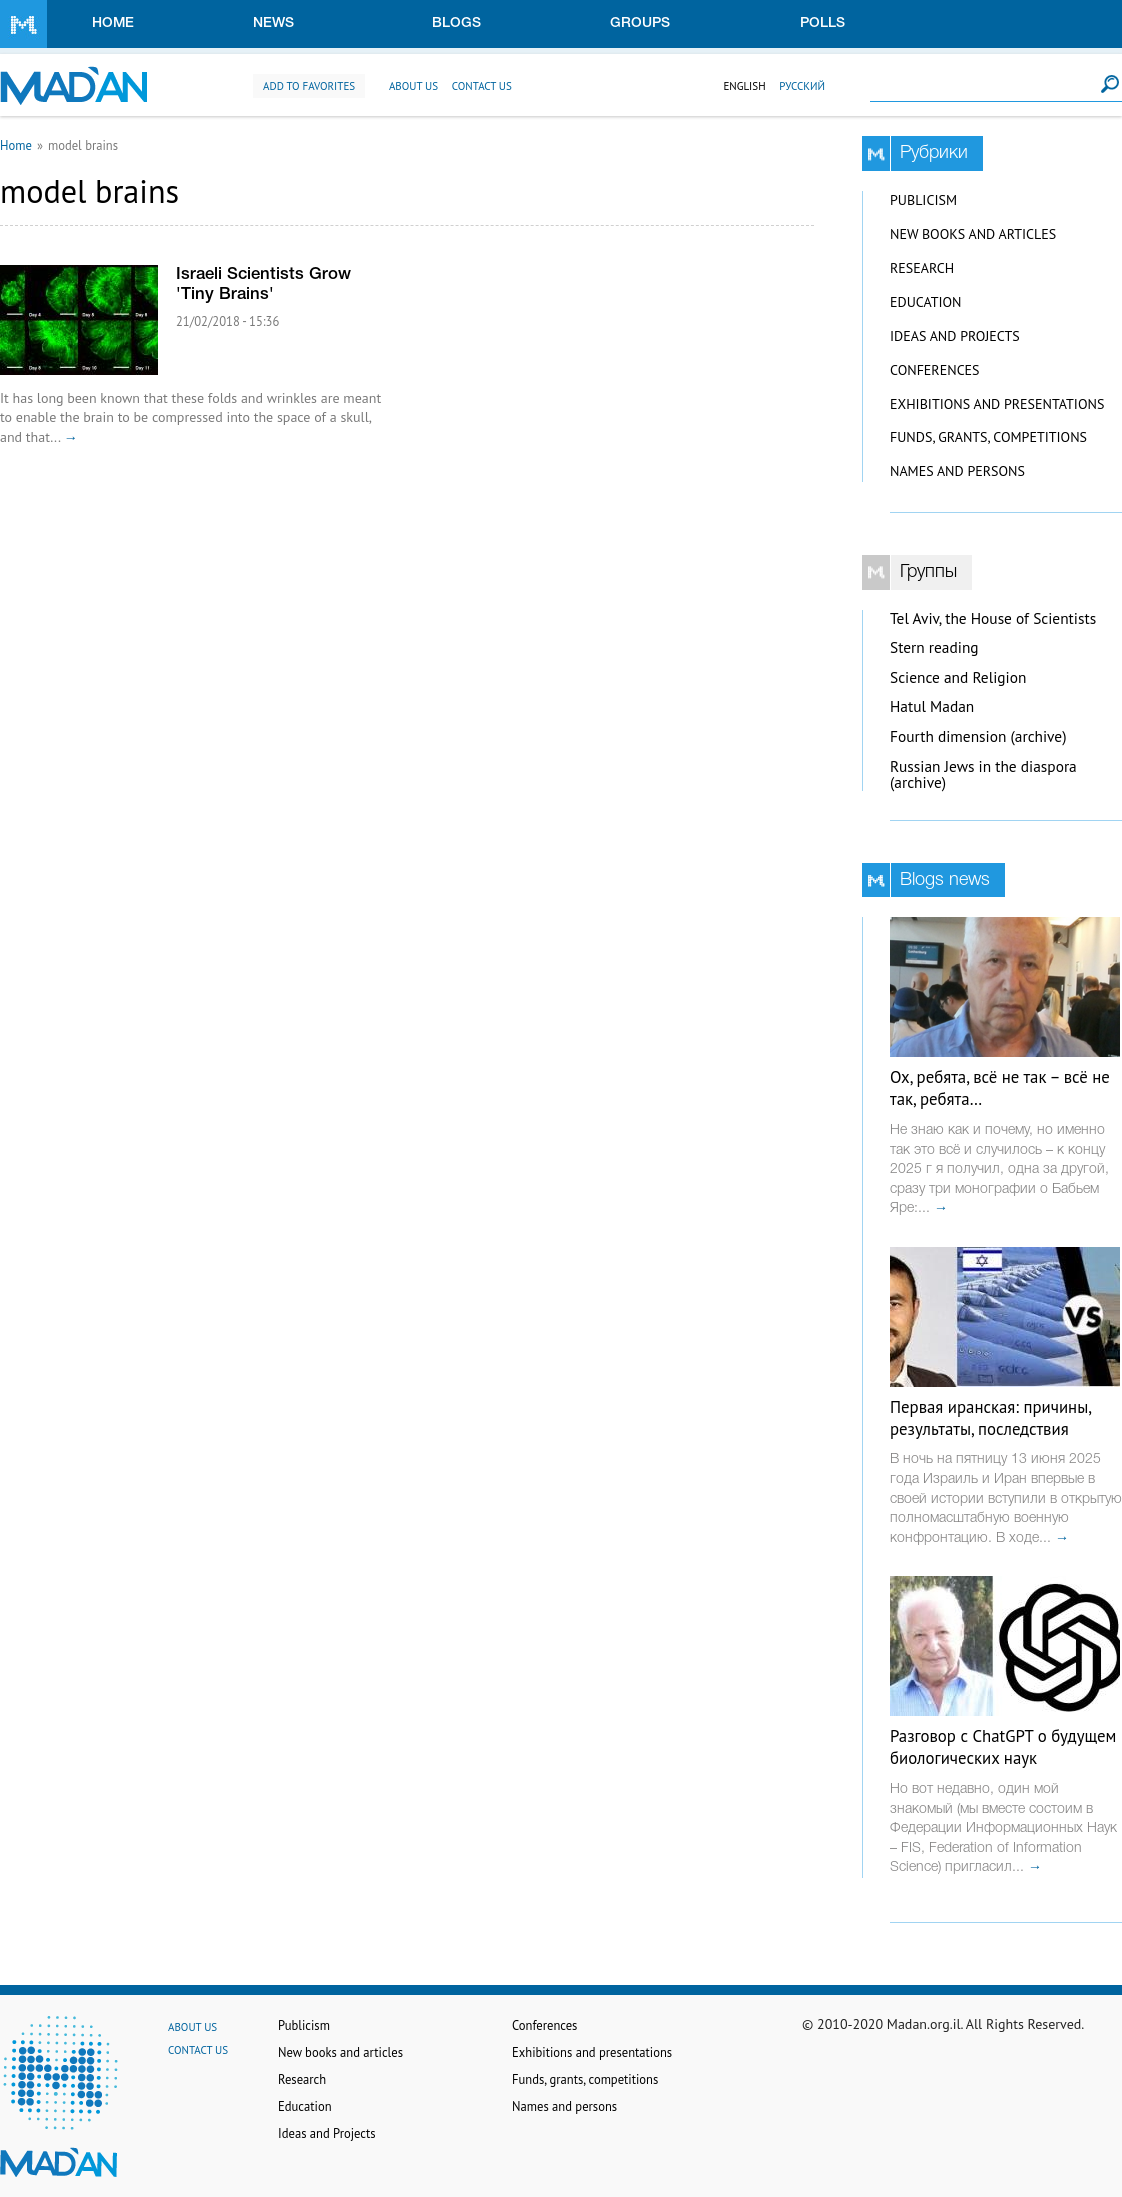 The height and width of the screenshot is (2197, 1122). Describe the element at coordinates (955, 336) in the screenshot. I see `Ideas and Projects` at that location.